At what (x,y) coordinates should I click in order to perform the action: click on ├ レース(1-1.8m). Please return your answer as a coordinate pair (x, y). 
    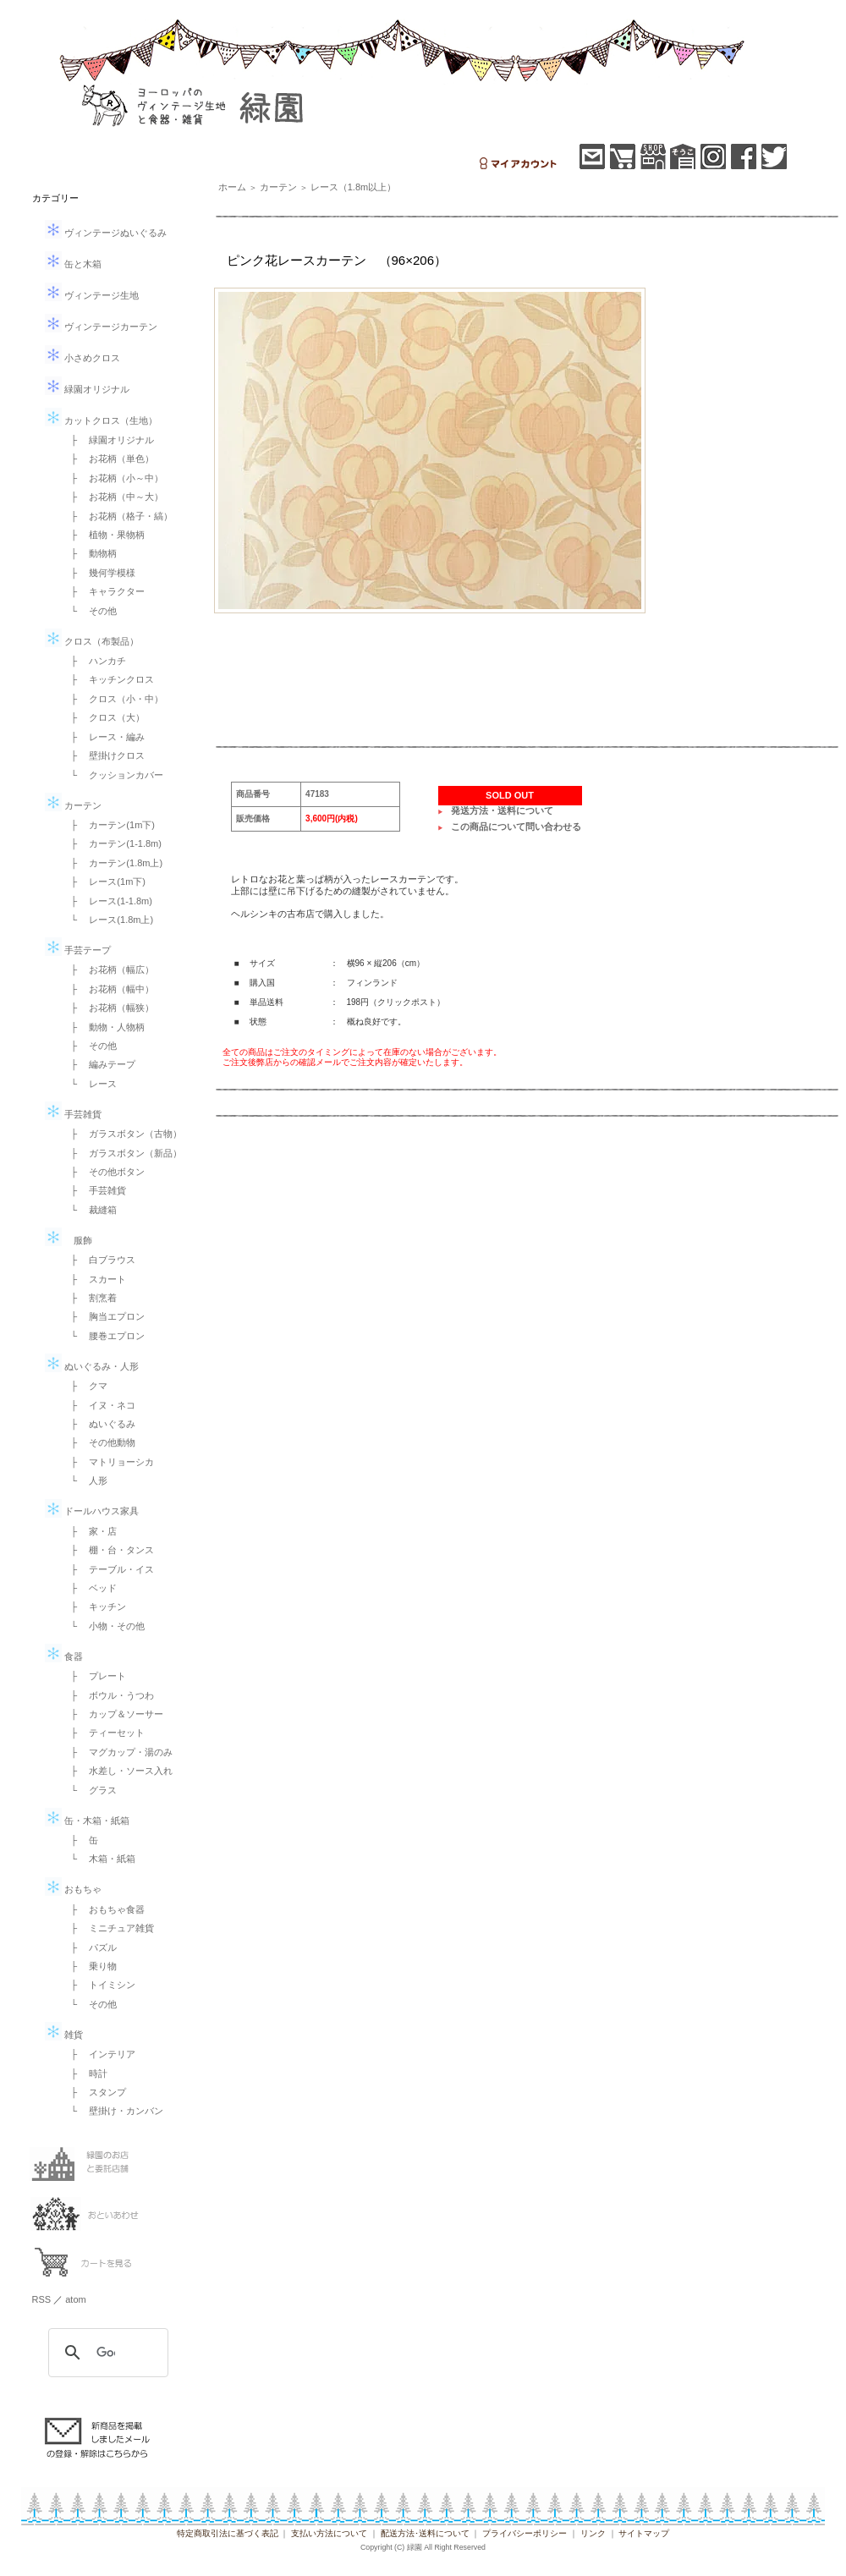
    Looking at the image, I should click on (107, 901).